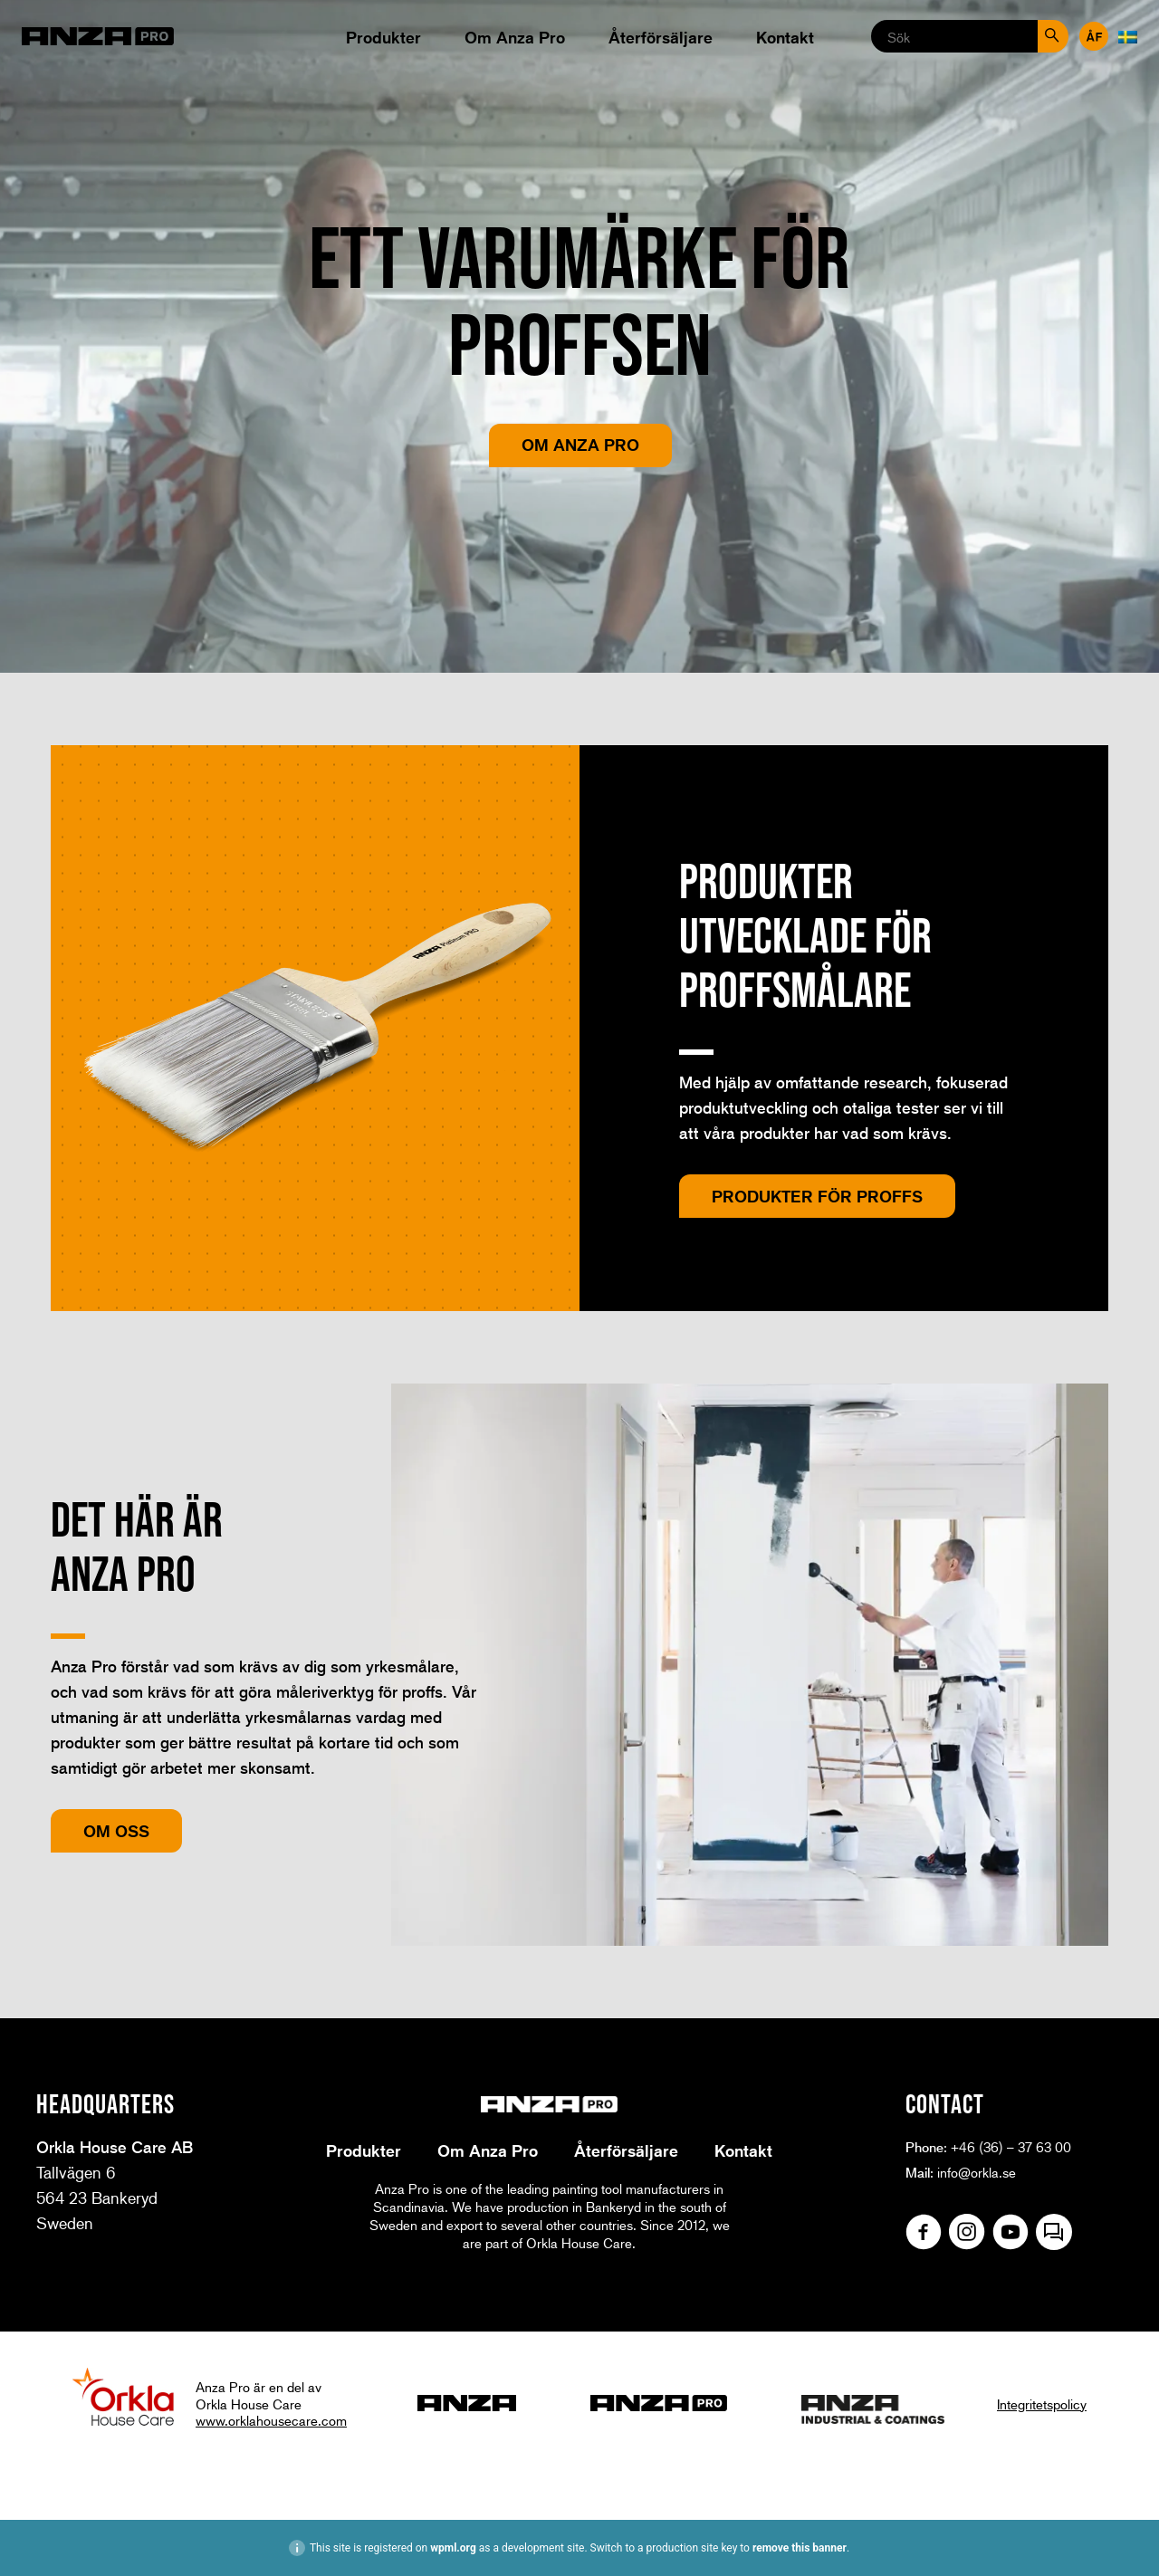 The width and height of the screenshot is (1159, 2576). What do you see at coordinates (453, 2548) in the screenshot?
I see `wpml.org` at bounding box center [453, 2548].